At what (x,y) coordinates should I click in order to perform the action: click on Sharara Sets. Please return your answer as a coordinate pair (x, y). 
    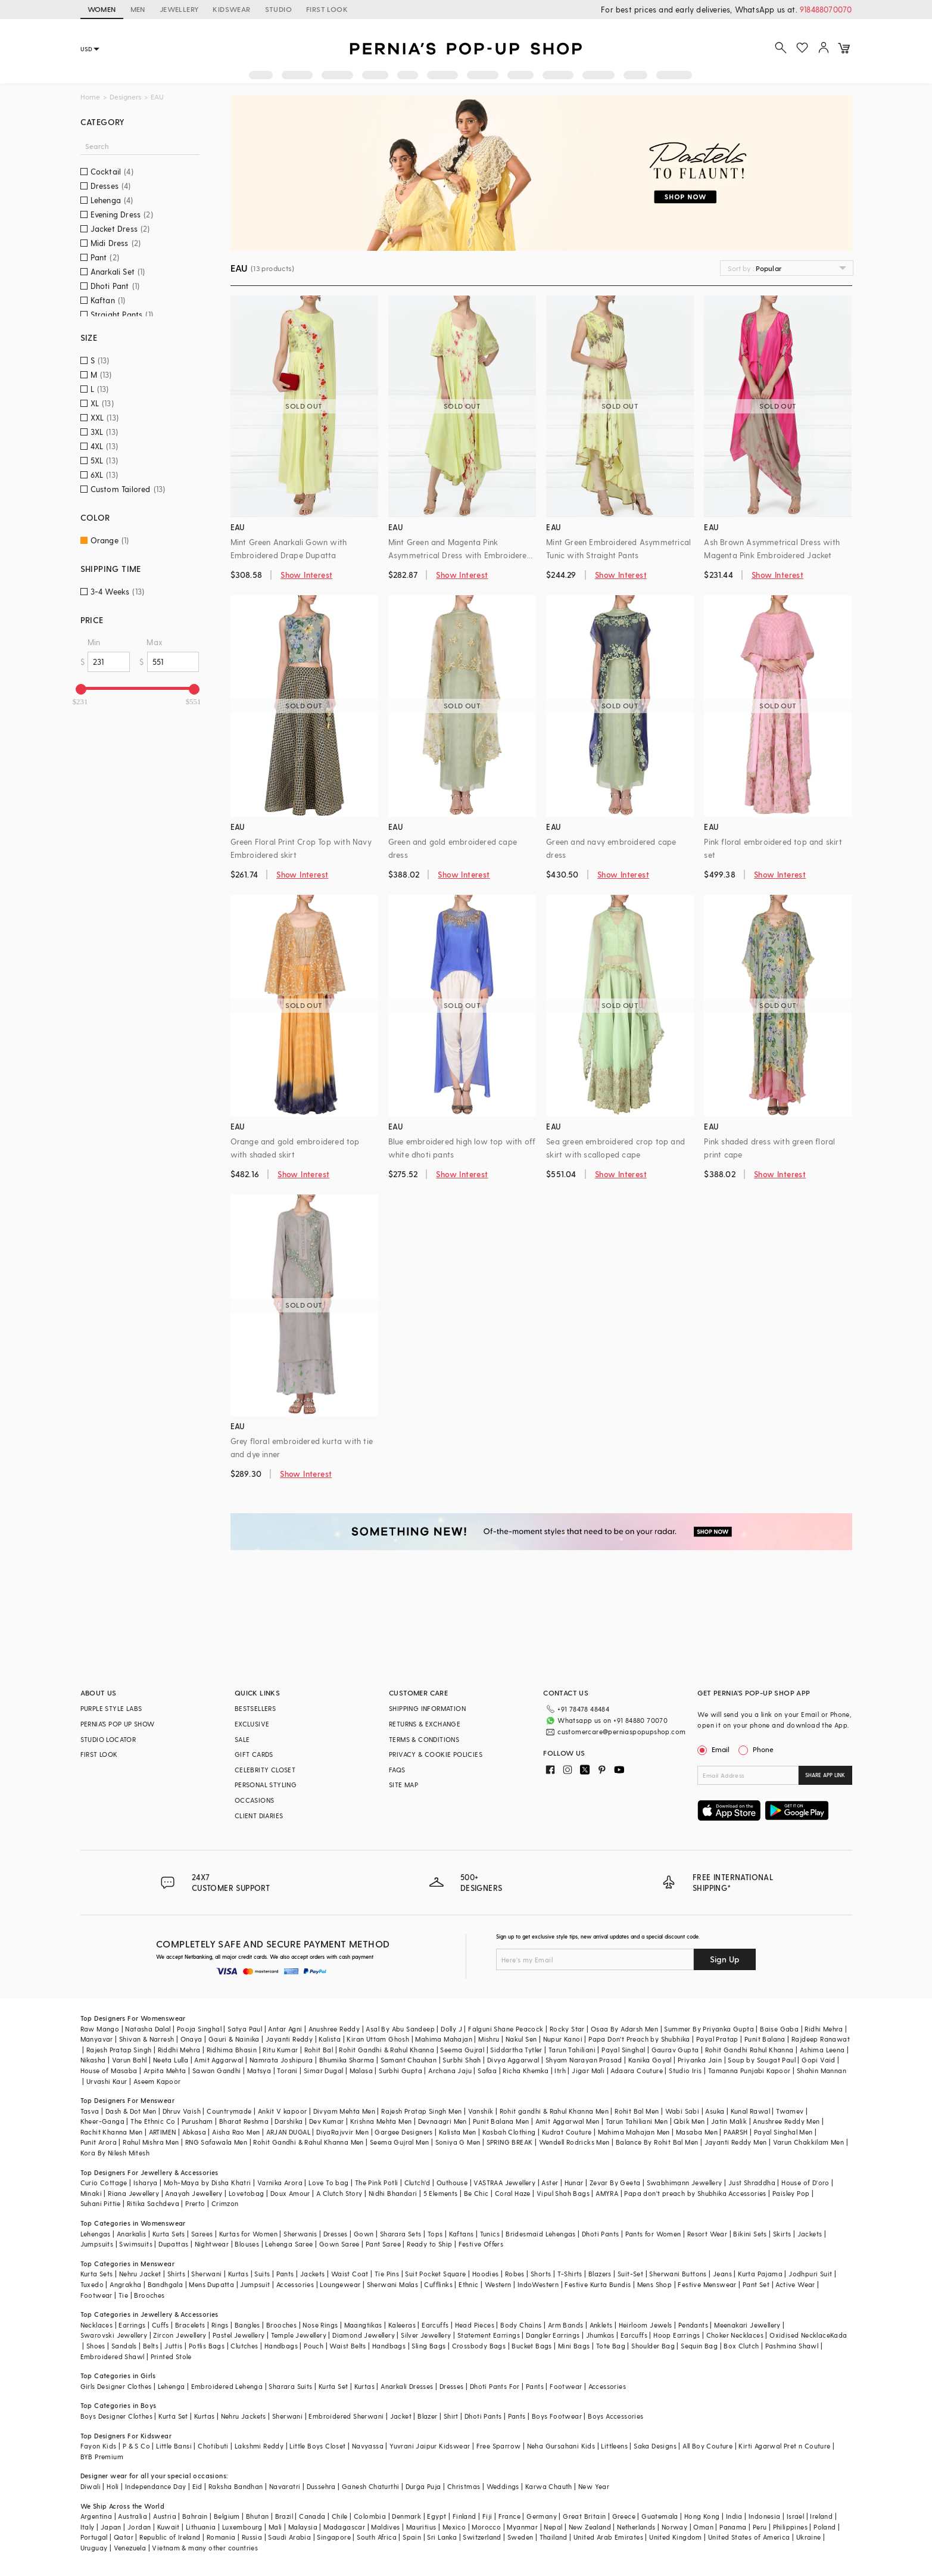
    Looking at the image, I should click on (401, 2234).